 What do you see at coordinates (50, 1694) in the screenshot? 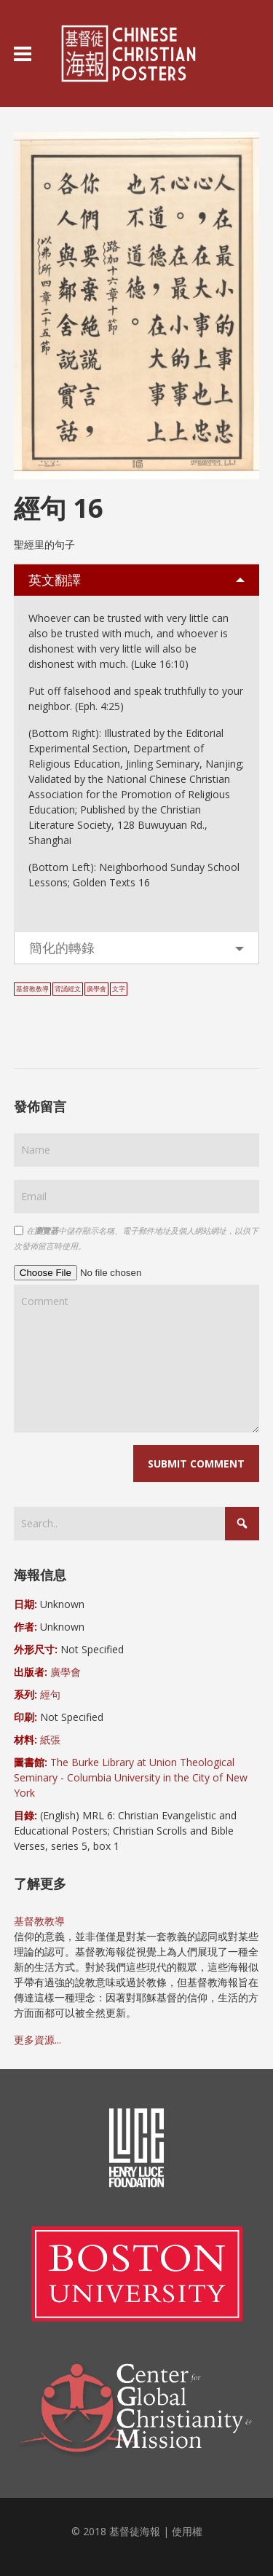
I see `經句` at bounding box center [50, 1694].